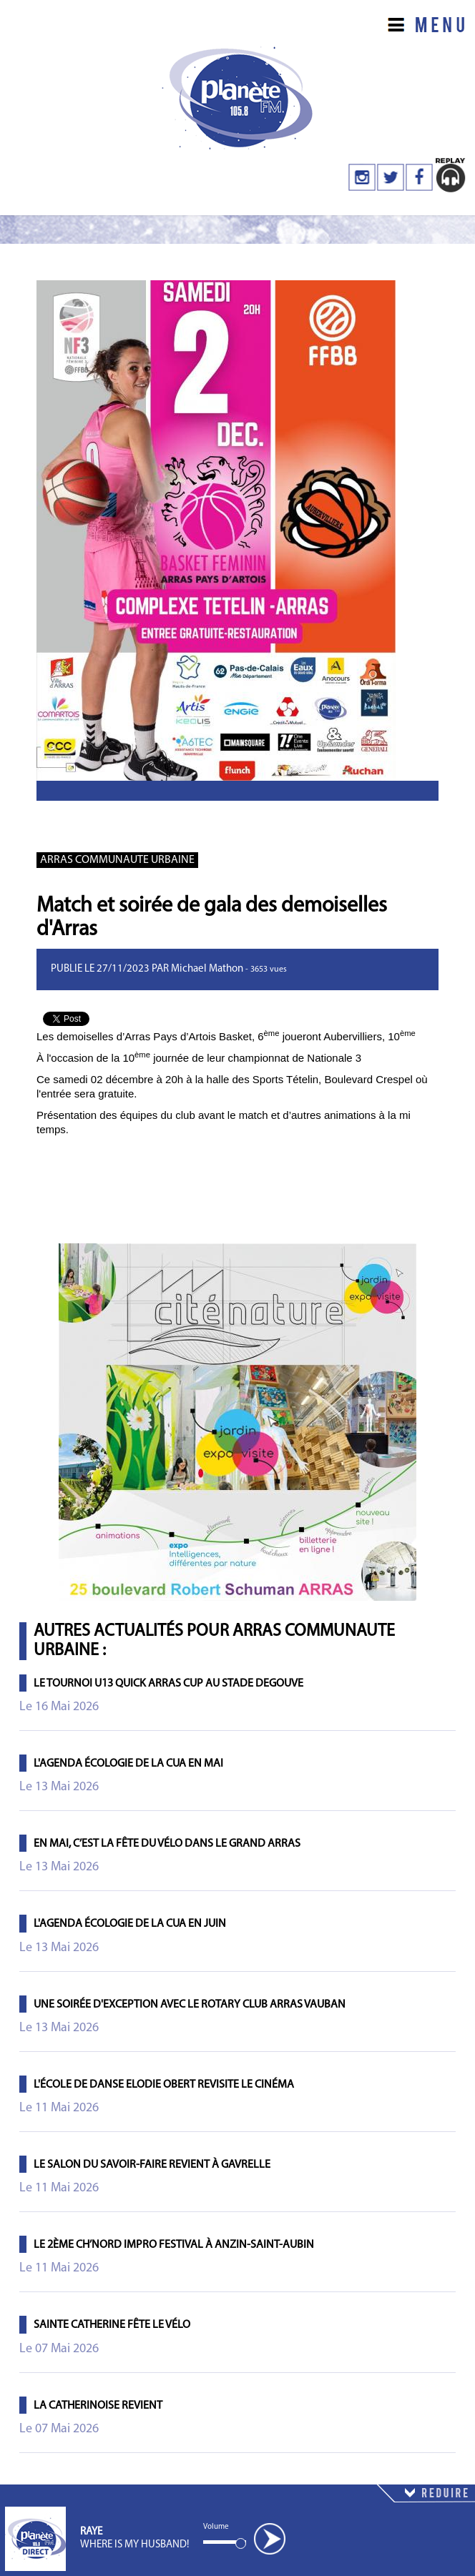 This screenshot has height=2576, width=475. Describe the element at coordinates (128, 1764) in the screenshot. I see `L'agenda écologie de la CUA en mai` at that location.